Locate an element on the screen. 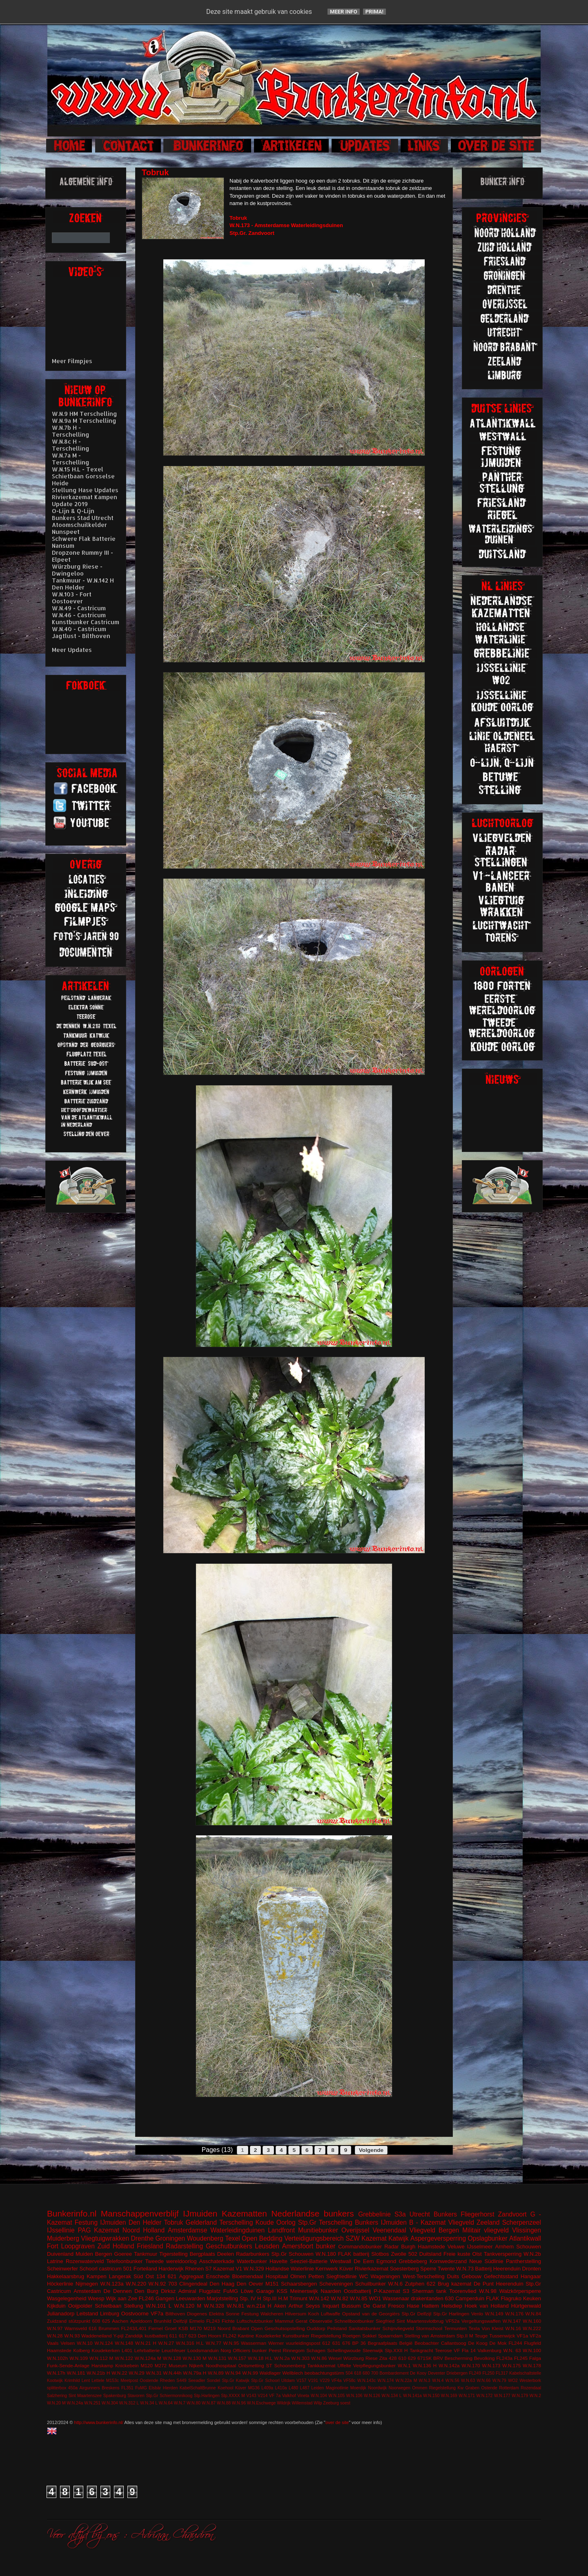 The height and width of the screenshot is (2576, 588). Hollandse Waterlinie is located at coordinates (289, 2269).